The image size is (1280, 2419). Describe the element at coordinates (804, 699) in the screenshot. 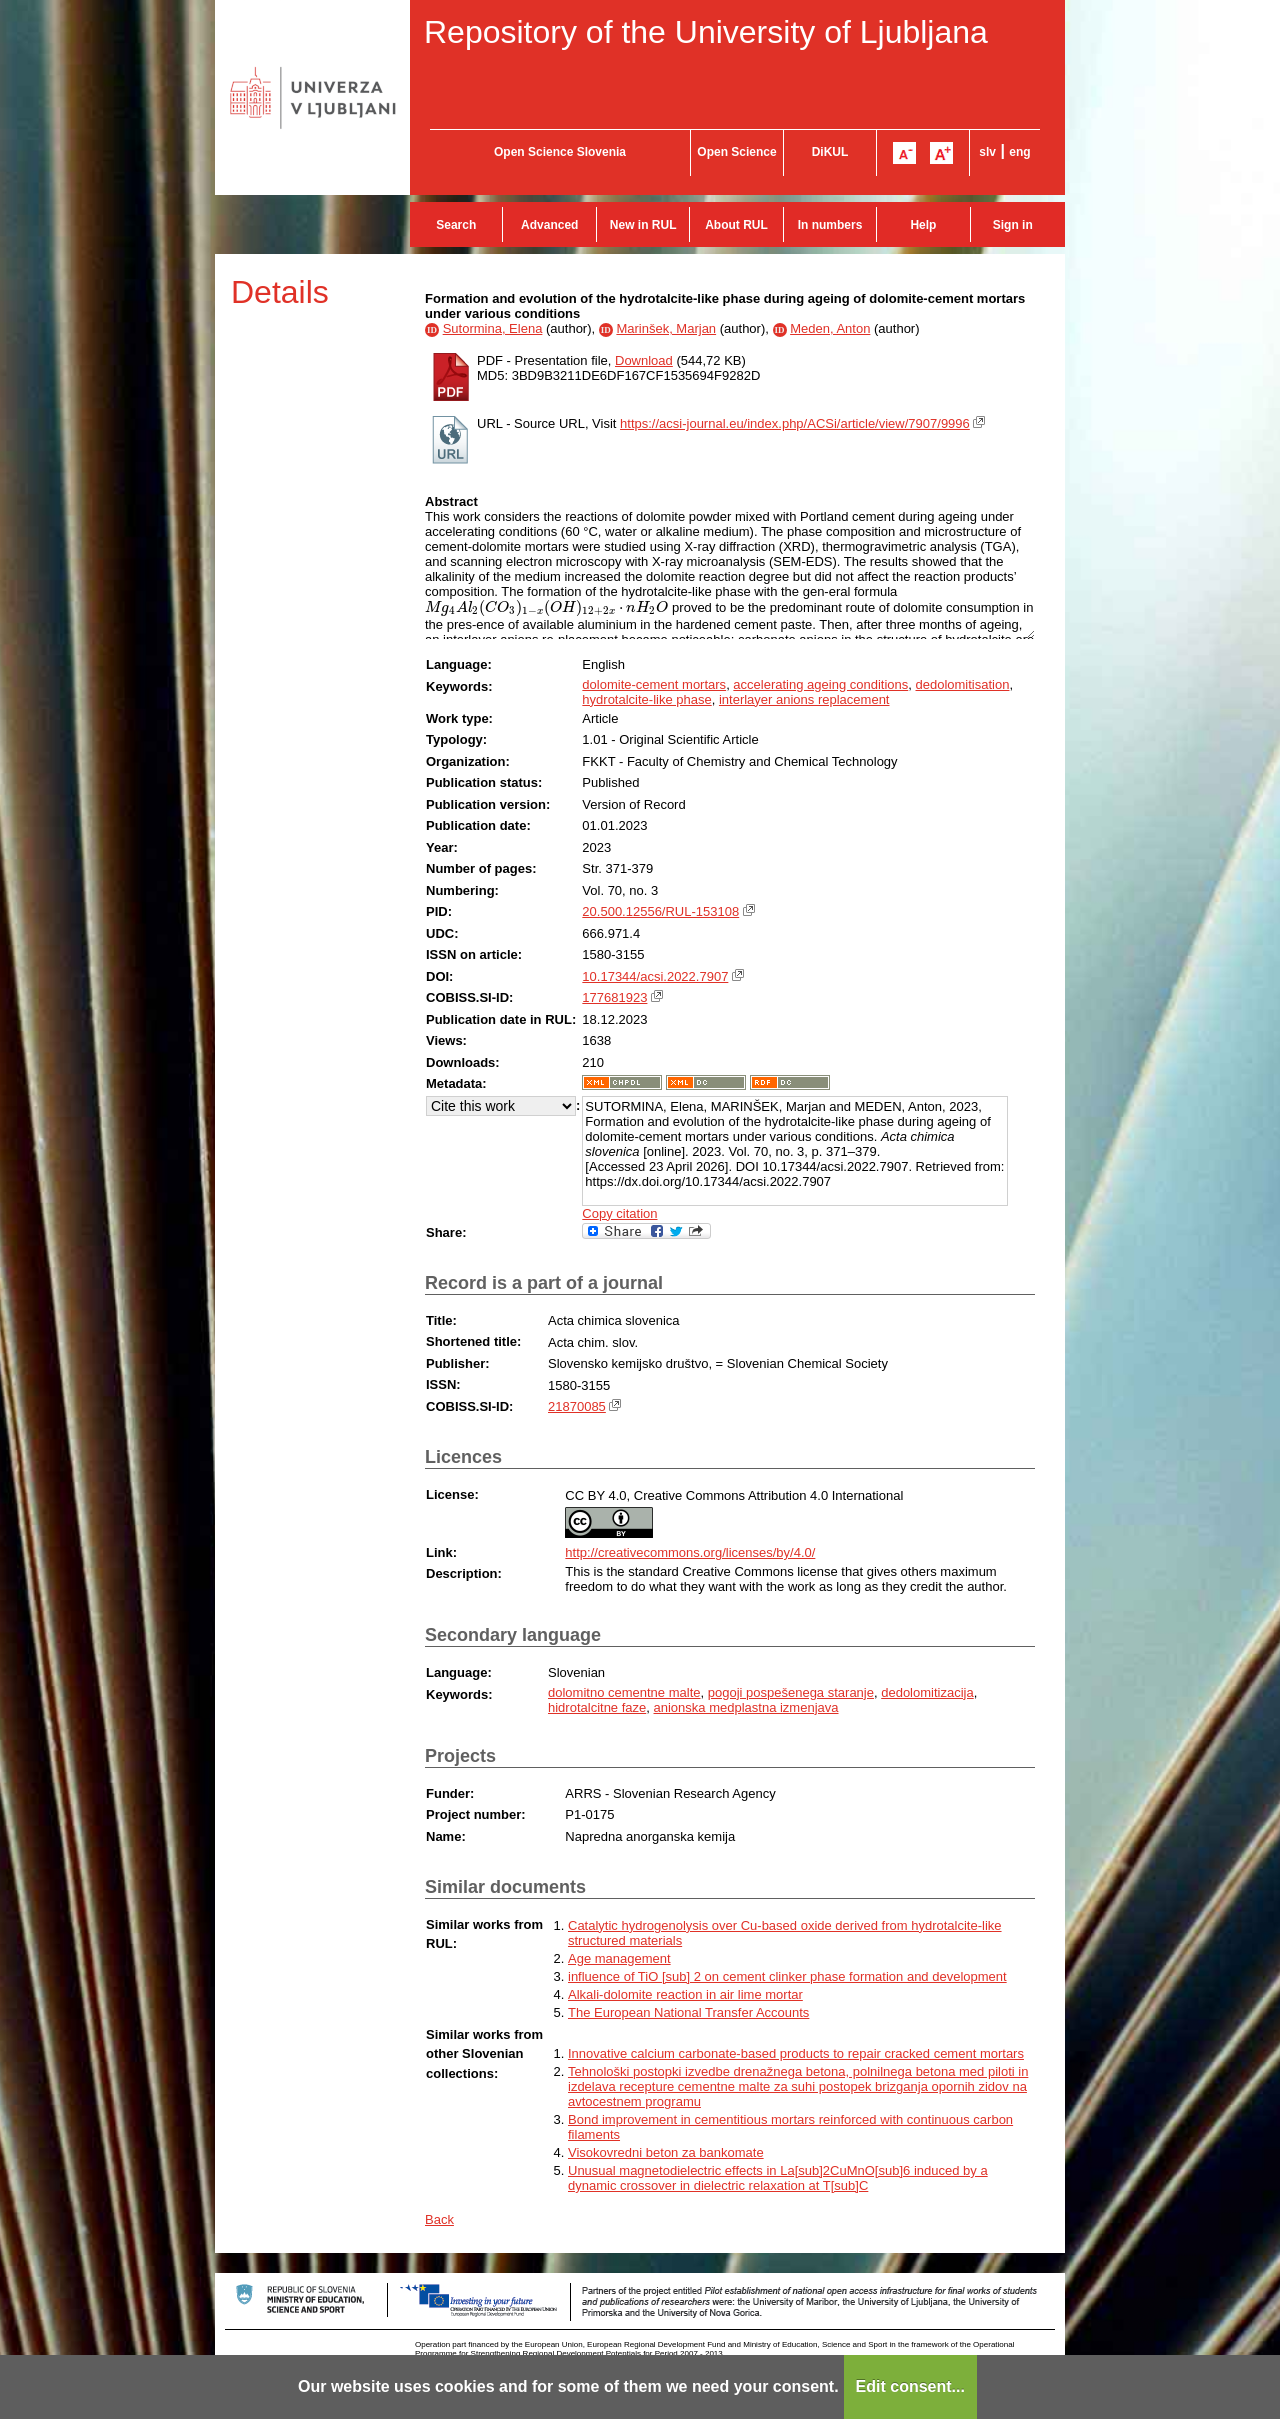

I see `interlayer anions replacement` at that location.